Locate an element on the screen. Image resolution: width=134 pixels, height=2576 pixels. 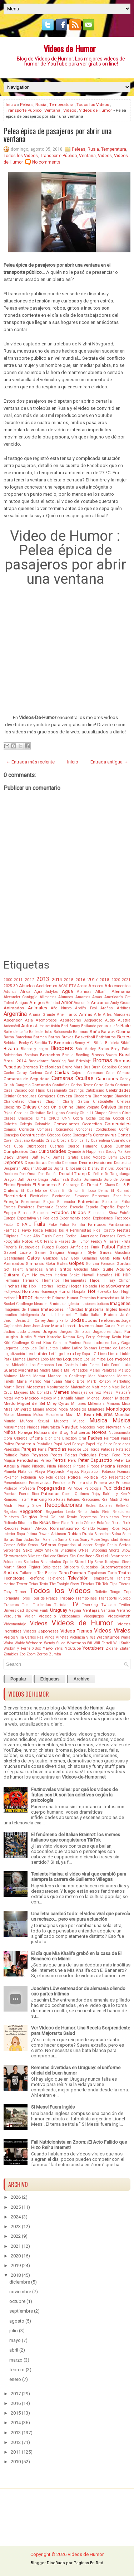
Senos is located at coordinates (33, 1545).